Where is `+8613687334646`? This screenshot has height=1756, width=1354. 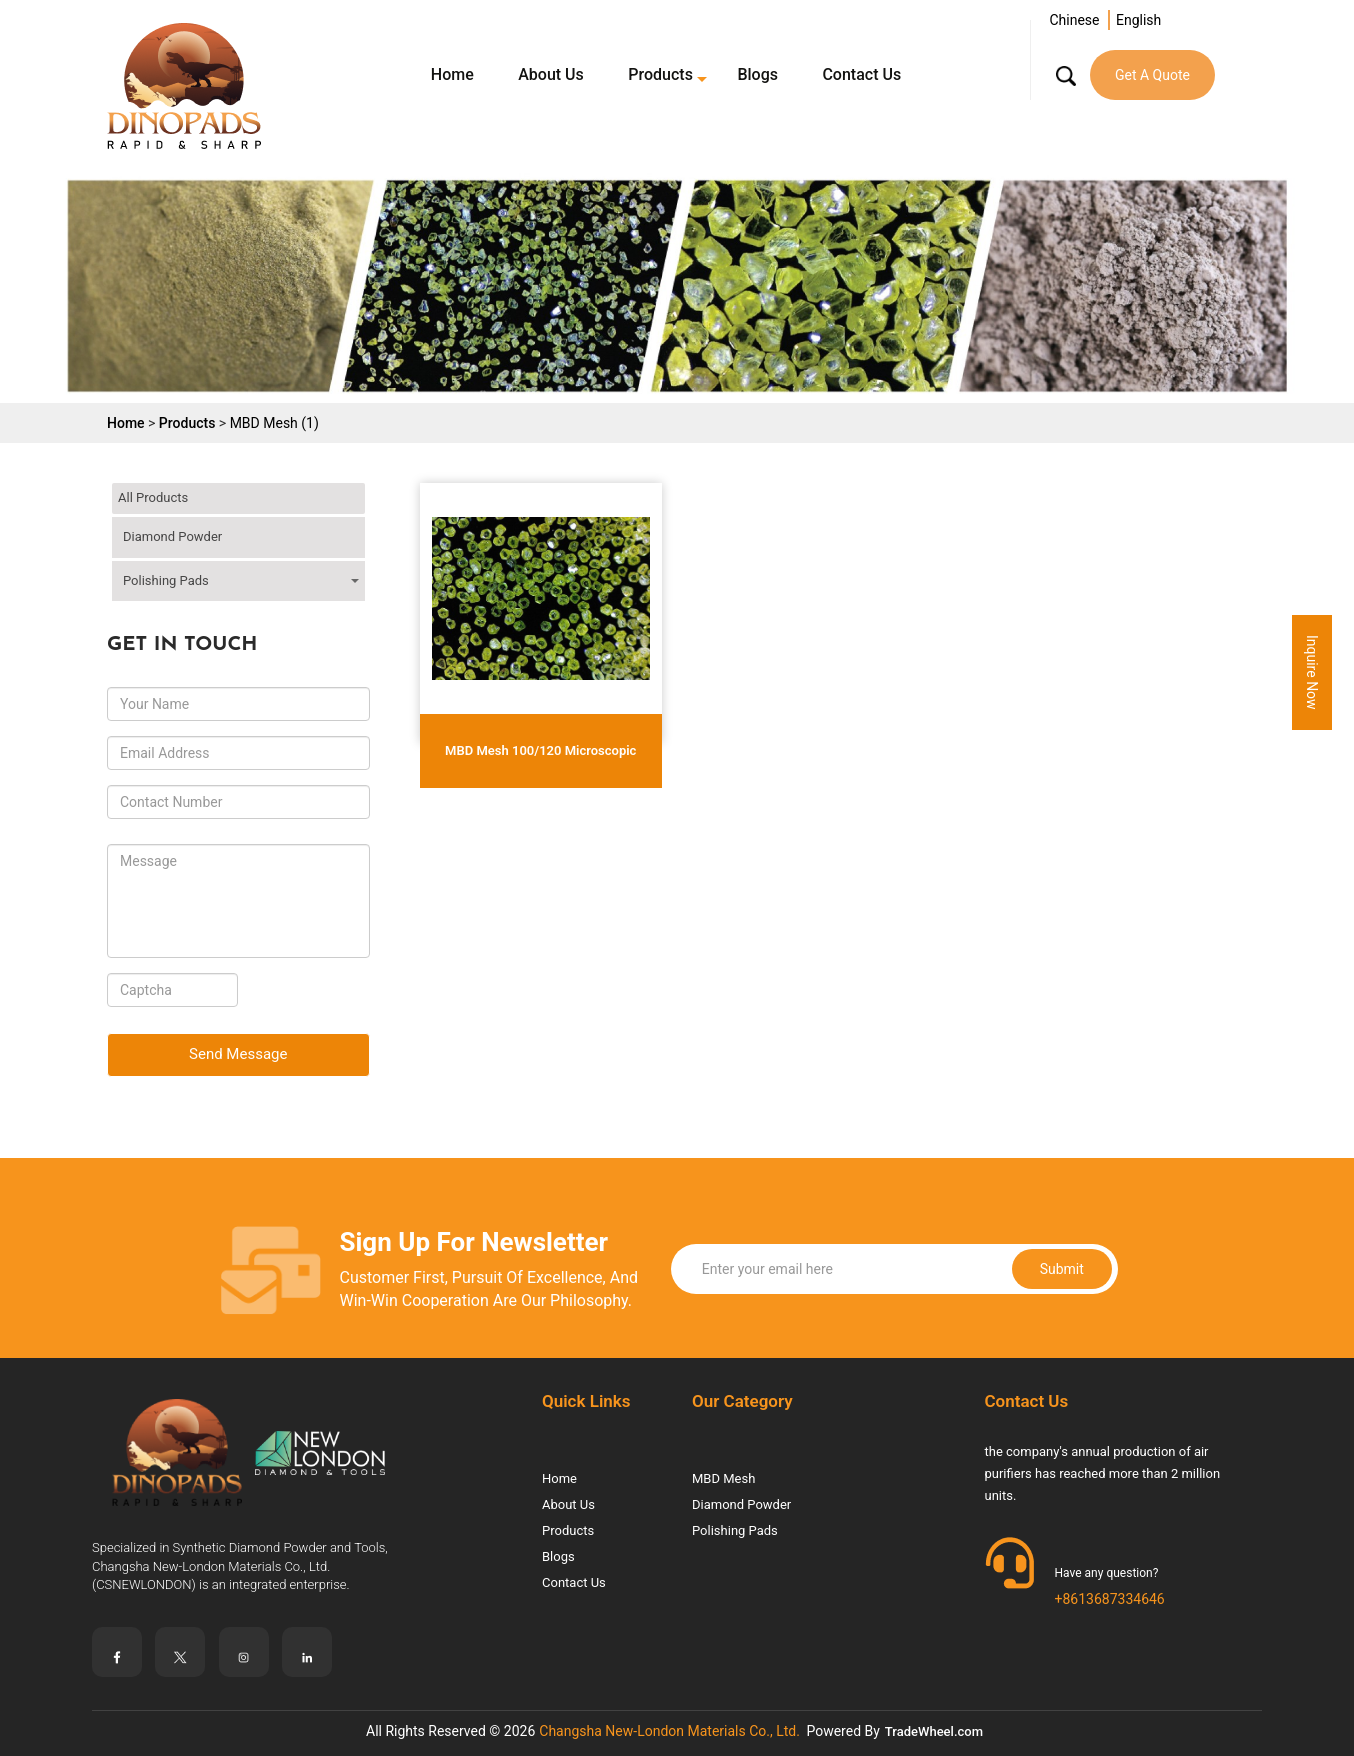
+8613687334646 is located at coordinates (1110, 1599).